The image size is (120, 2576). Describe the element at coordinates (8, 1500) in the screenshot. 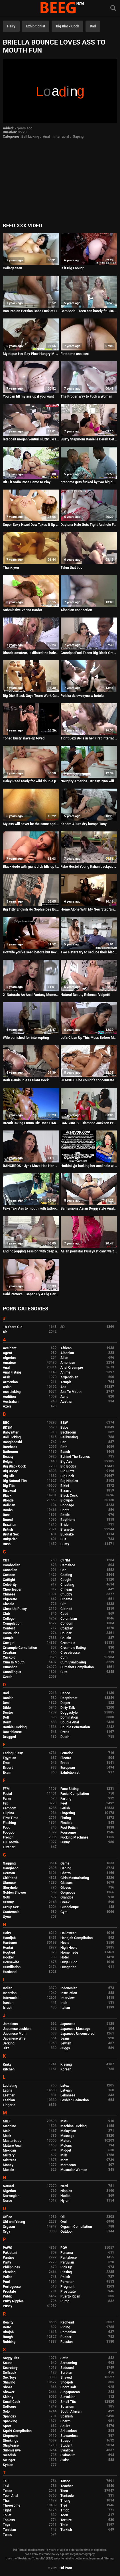

I see `Blonde` at that location.